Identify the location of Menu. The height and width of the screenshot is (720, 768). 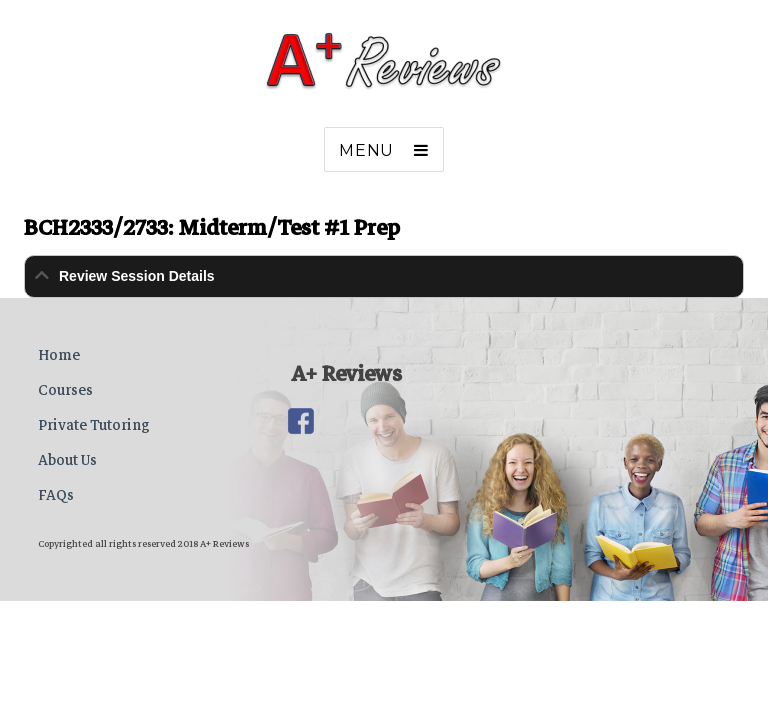
(366, 150).